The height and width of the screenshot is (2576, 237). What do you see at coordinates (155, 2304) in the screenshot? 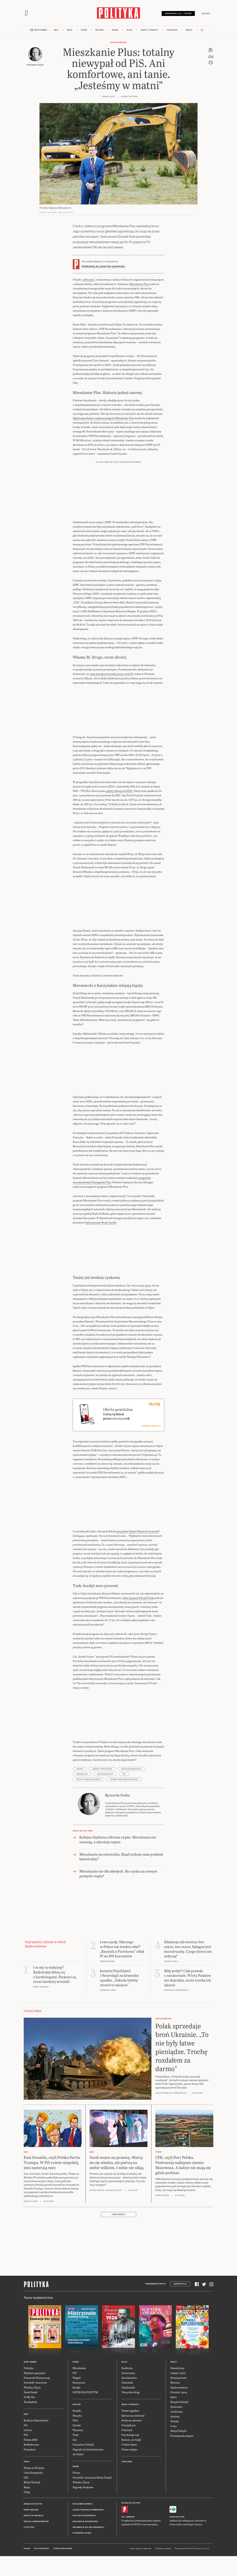
I see `Prenumerata Inpost` at bounding box center [155, 2304].